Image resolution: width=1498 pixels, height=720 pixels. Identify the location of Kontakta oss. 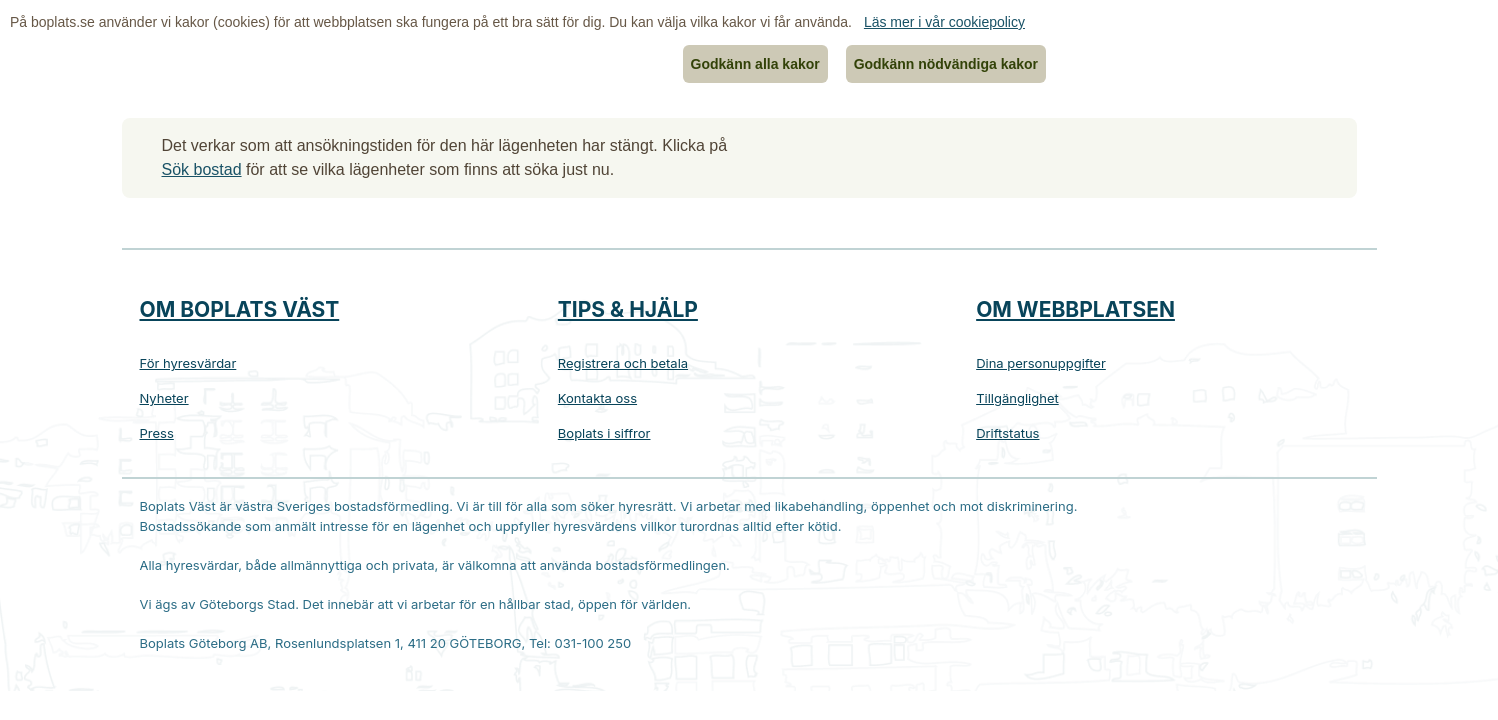
(597, 398).